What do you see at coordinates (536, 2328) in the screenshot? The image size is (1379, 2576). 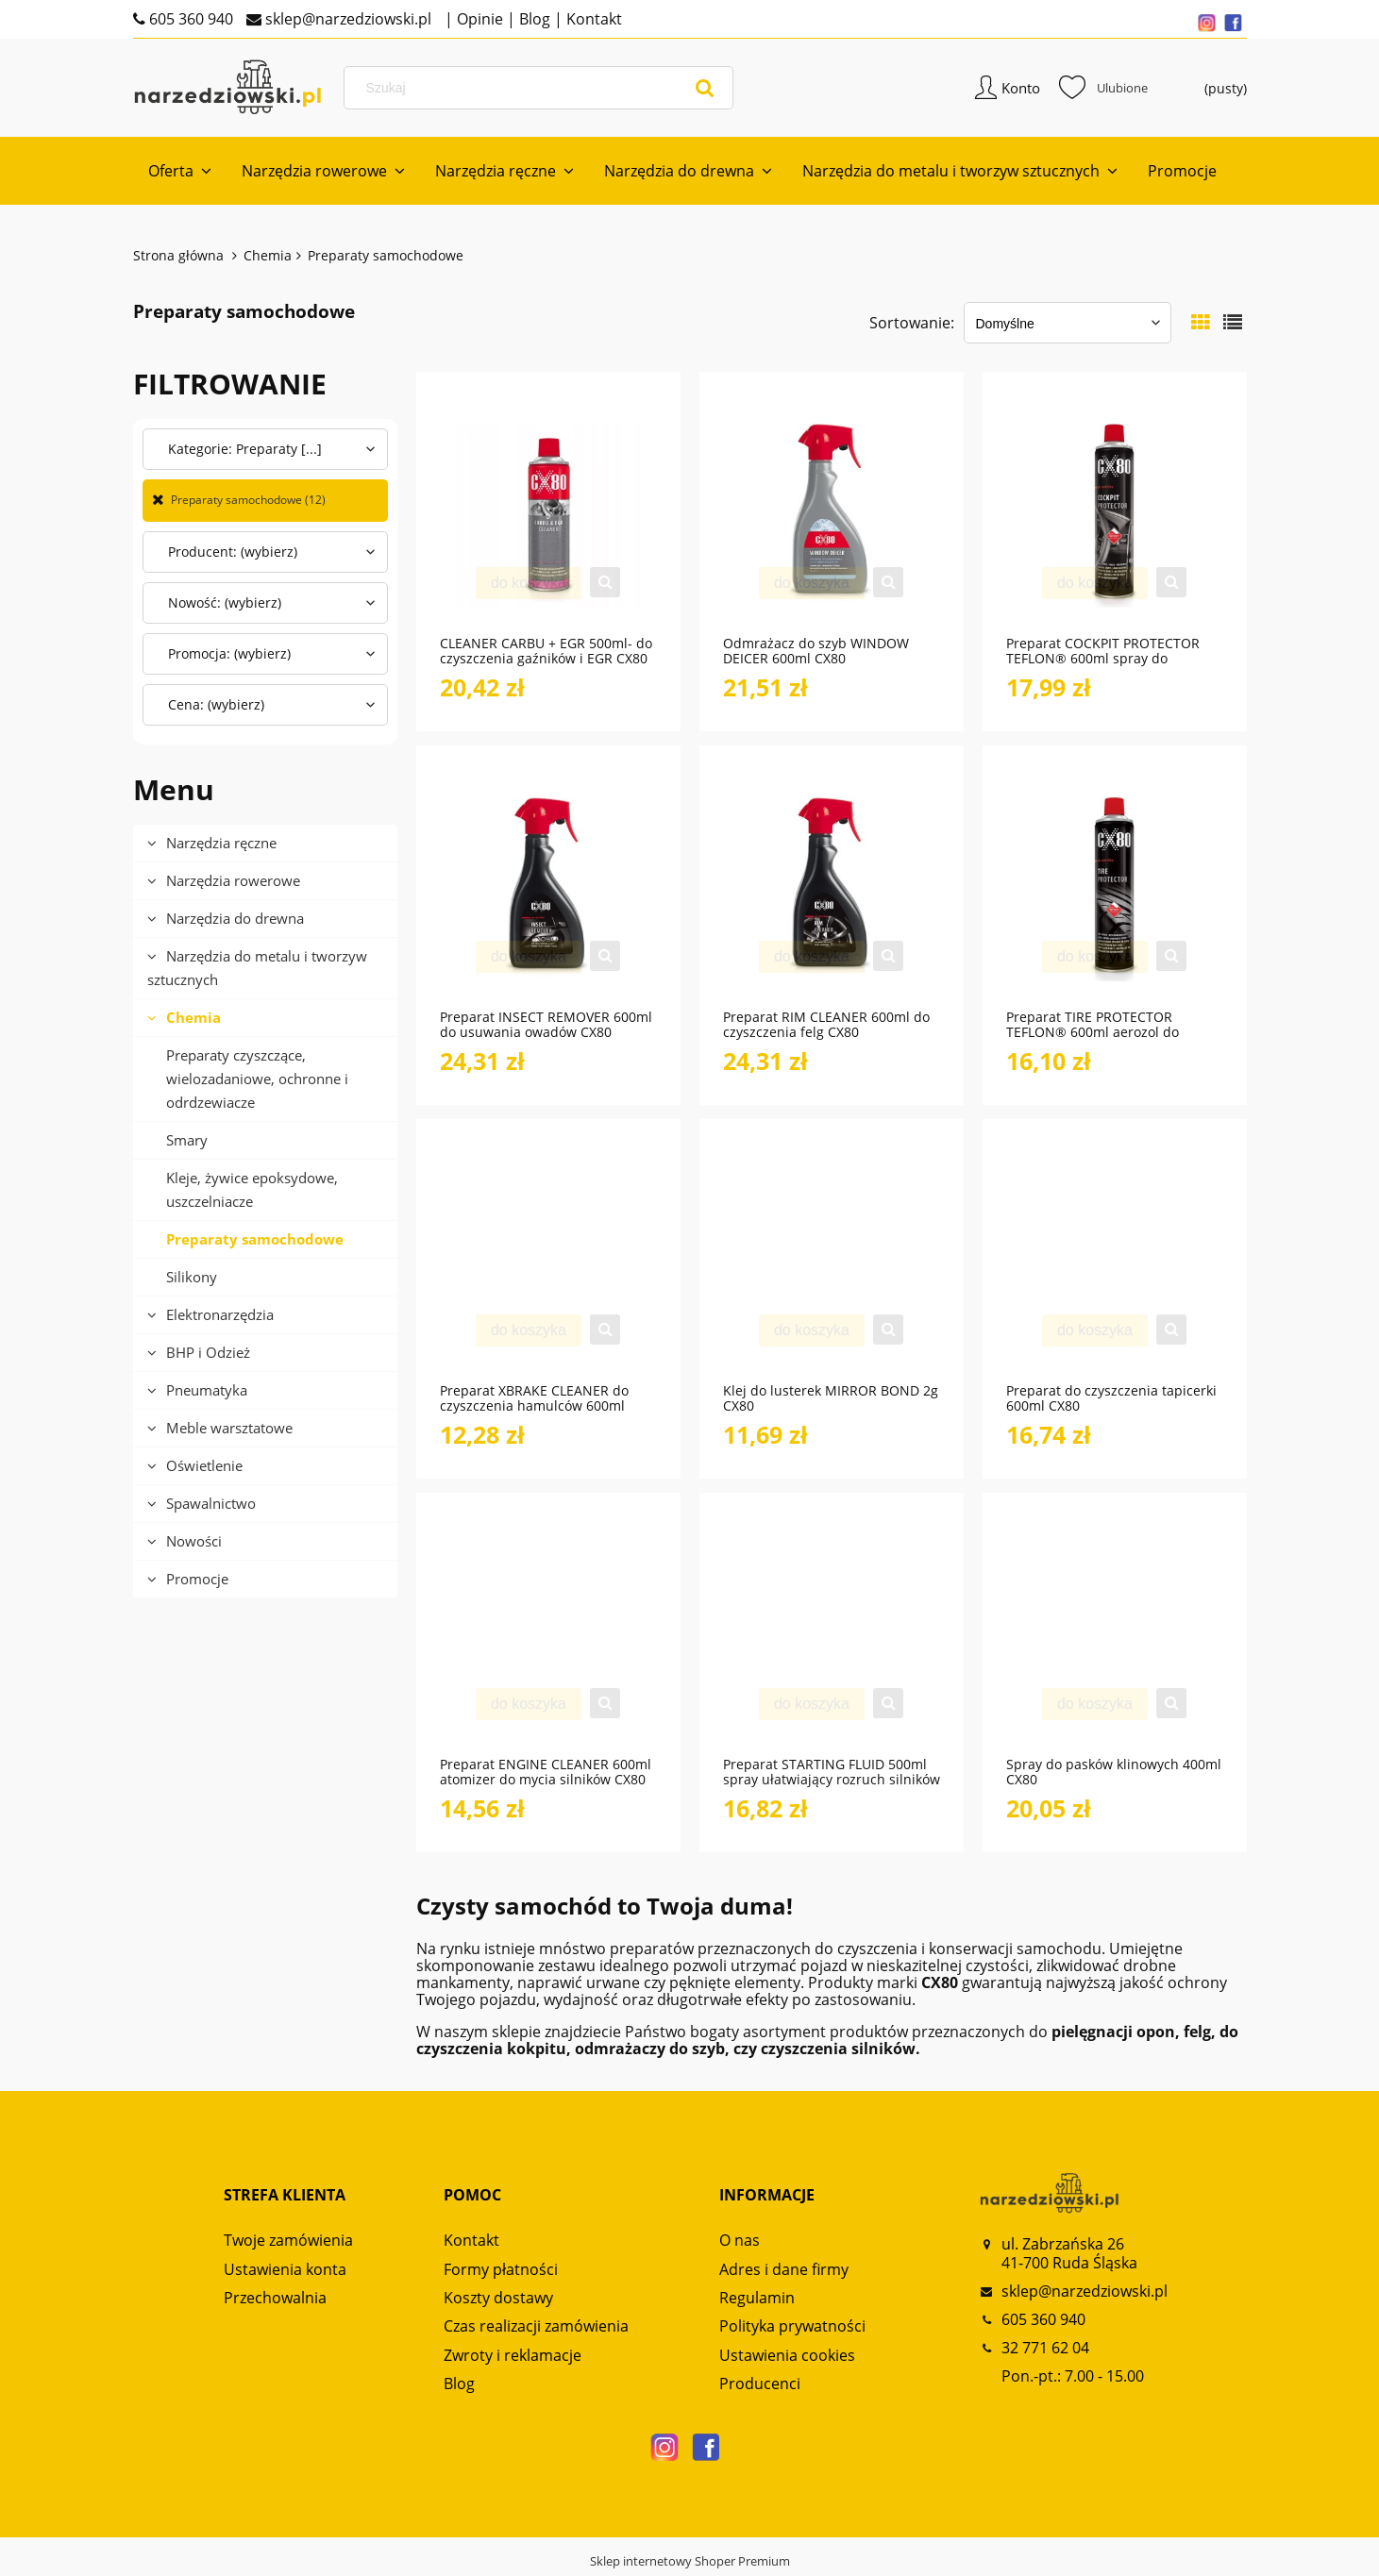 I see `Czas realizacji zamówienia` at bounding box center [536, 2328].